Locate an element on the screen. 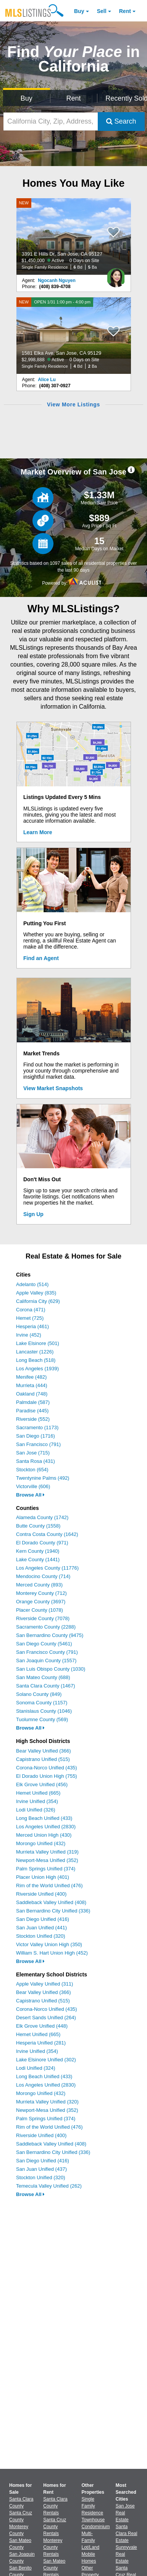  Apple Valley (835) is located at coordinates (36, 1293).